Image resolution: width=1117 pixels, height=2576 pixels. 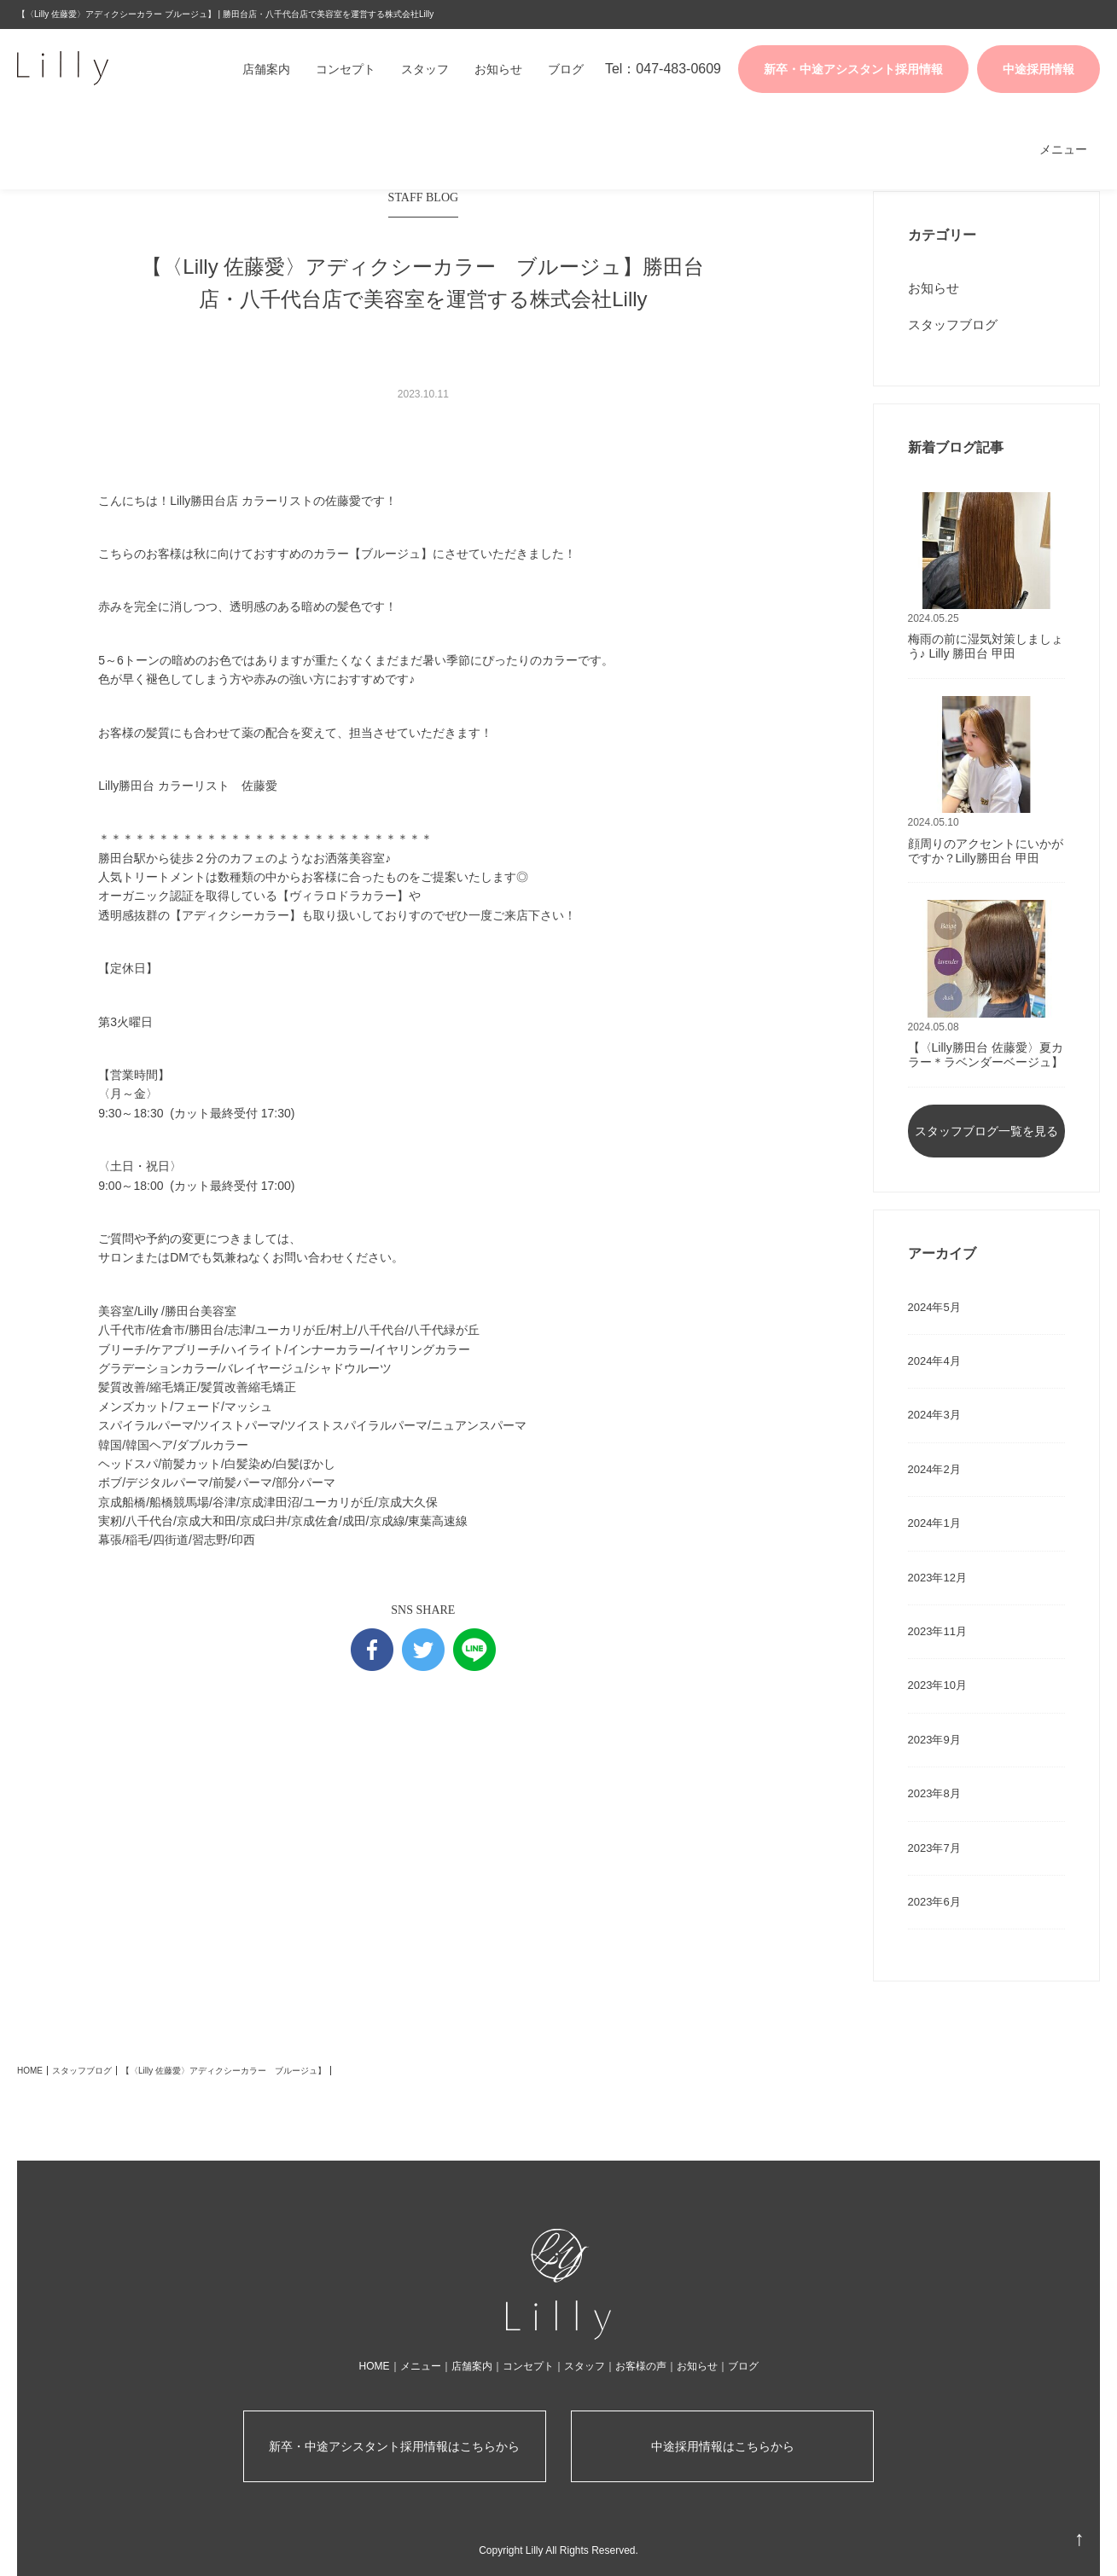 I want to click on 2023年10月, so click(x=937, y=1685).